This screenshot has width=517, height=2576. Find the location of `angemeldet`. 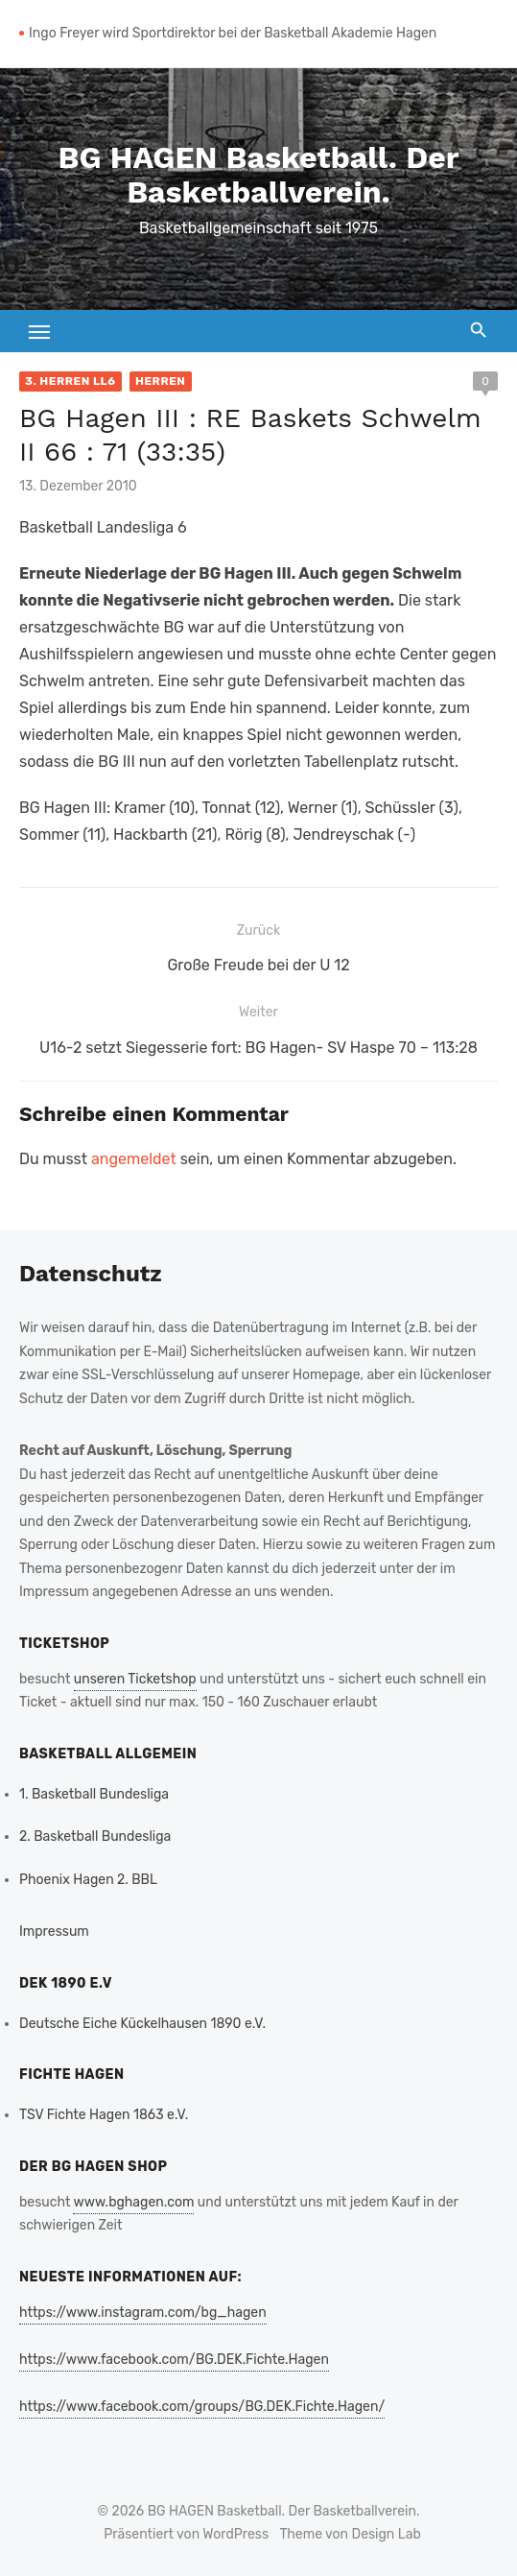

angemeldet is located at coordinates (133, 1159).